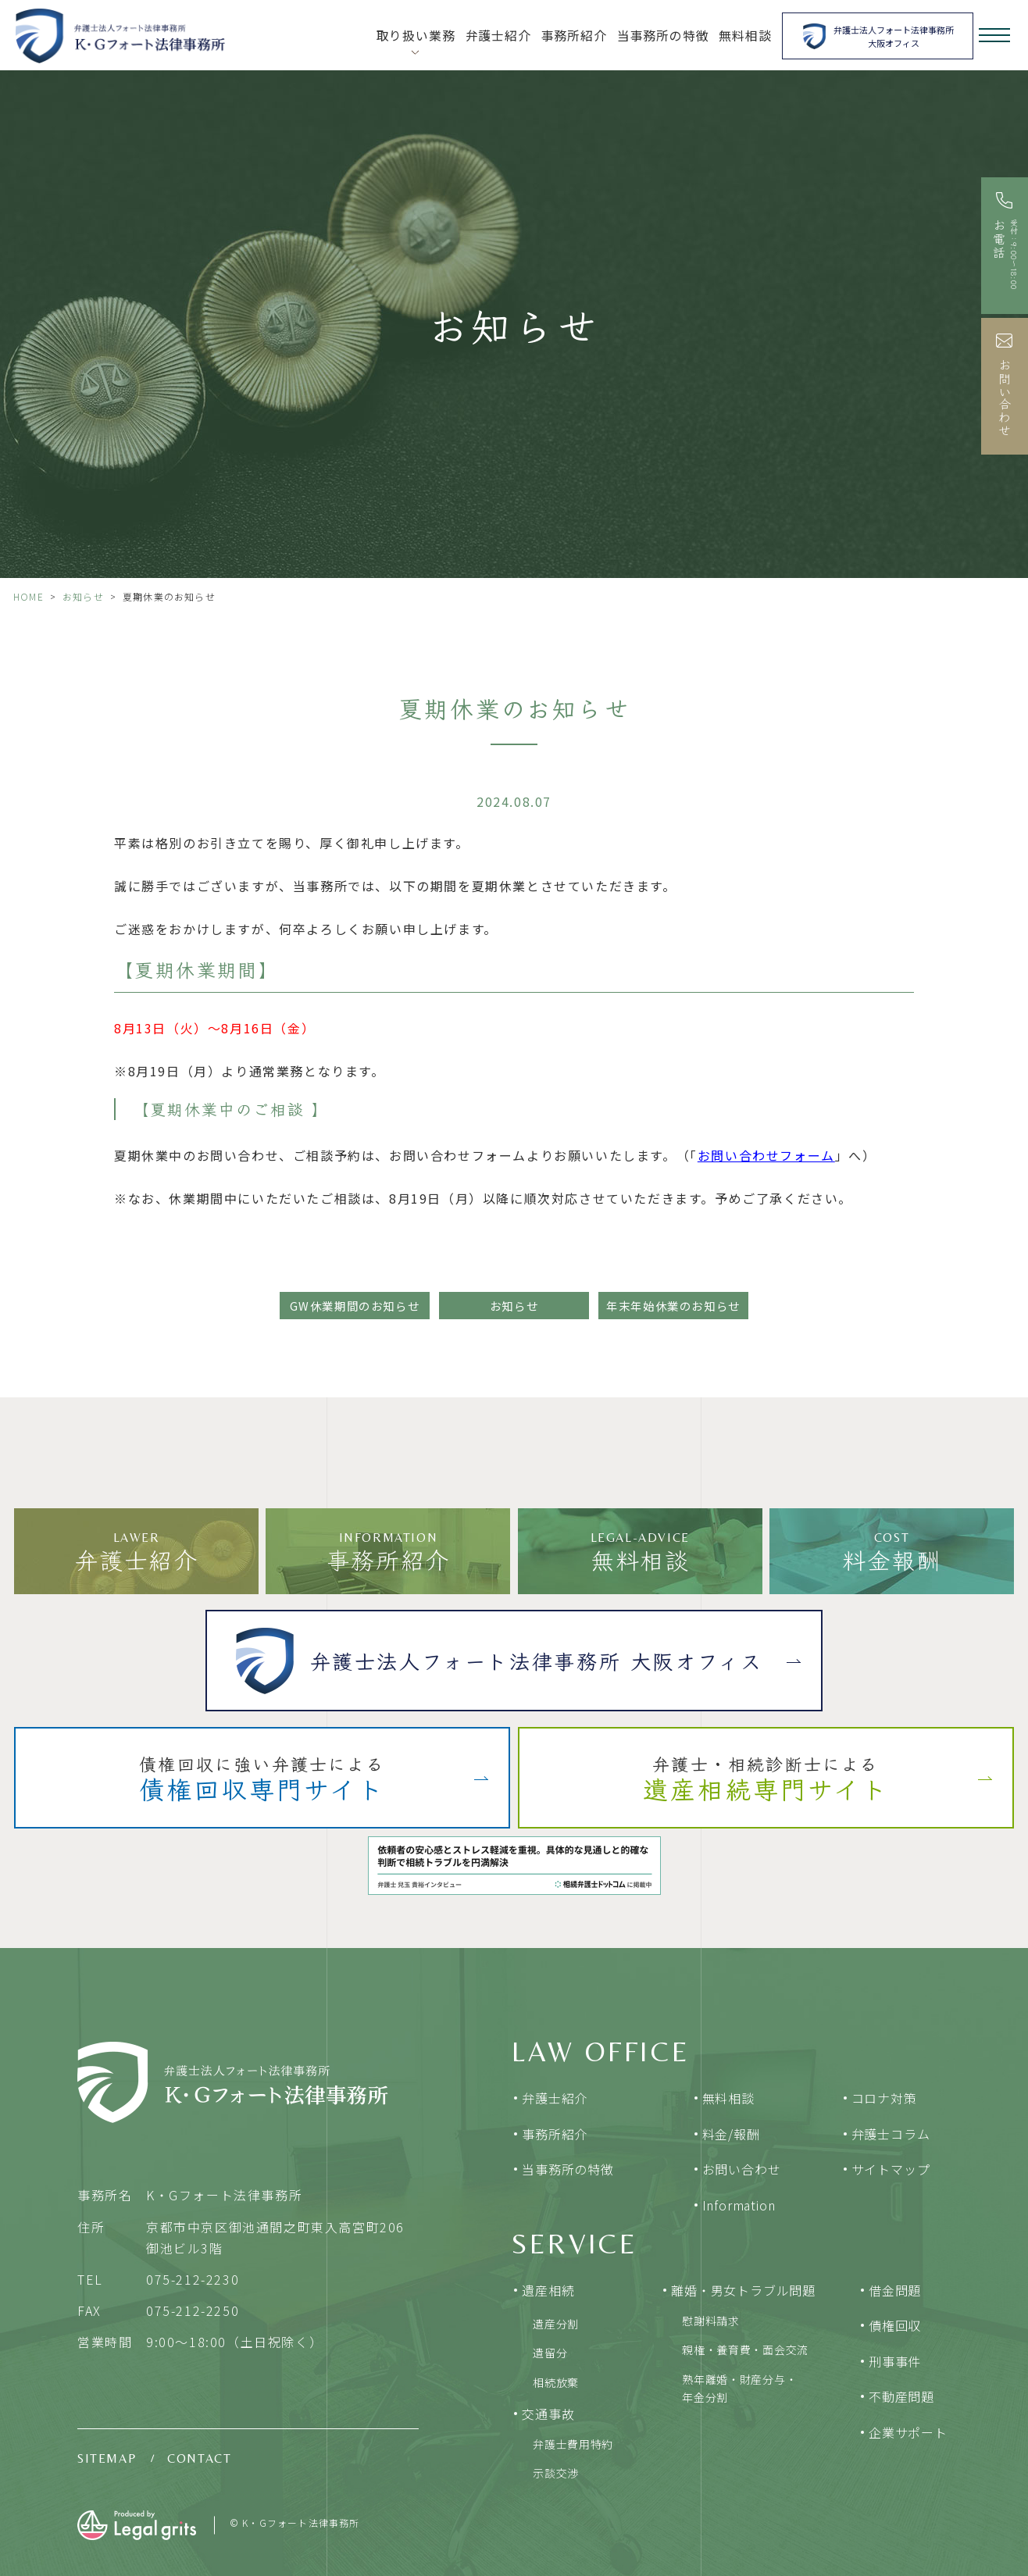  I want to click on 慰謝料請求, so click(711, 2320).